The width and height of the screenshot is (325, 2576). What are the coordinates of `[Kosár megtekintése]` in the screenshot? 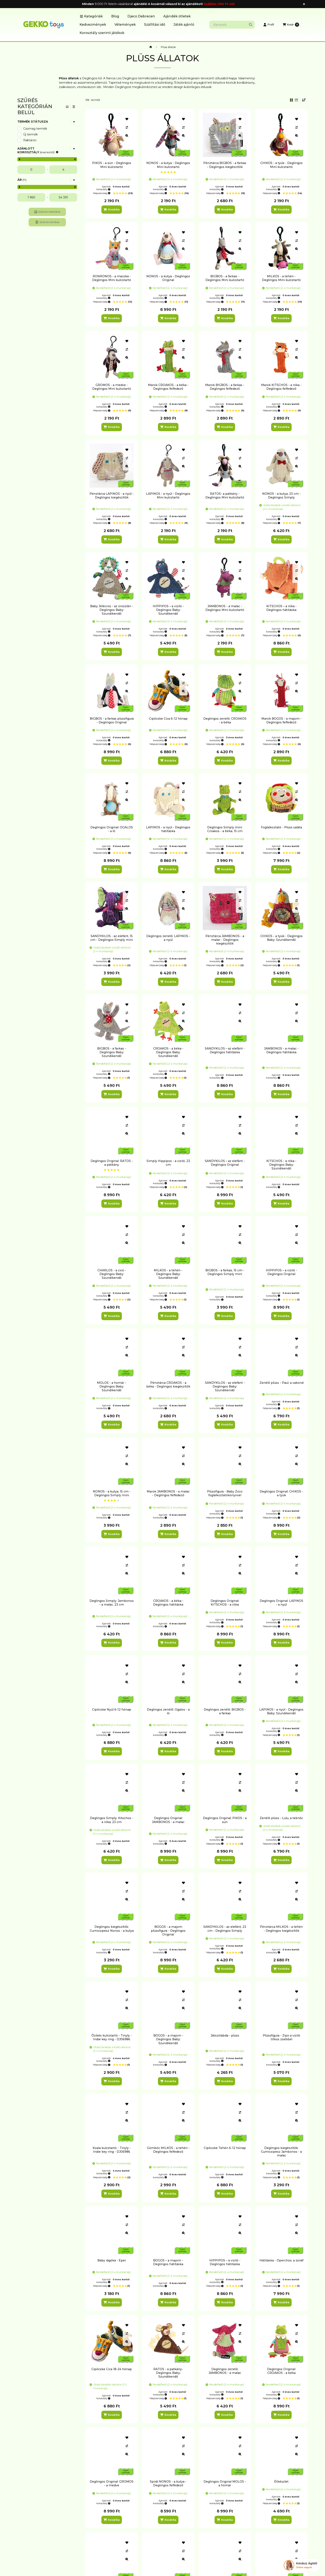 It's located at (291, 25).